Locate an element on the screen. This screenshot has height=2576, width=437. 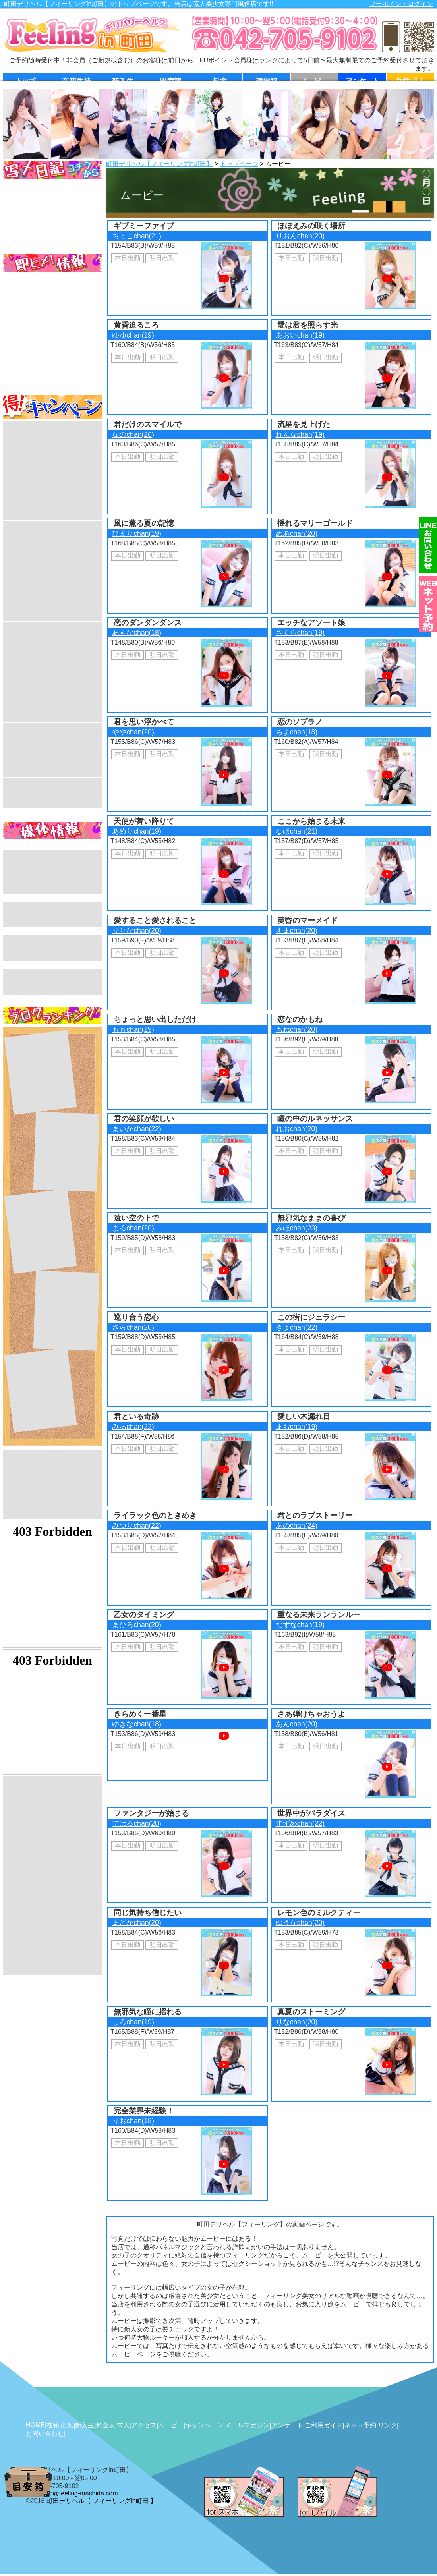
ちよchan(18) is located at coordinates (296, 732).